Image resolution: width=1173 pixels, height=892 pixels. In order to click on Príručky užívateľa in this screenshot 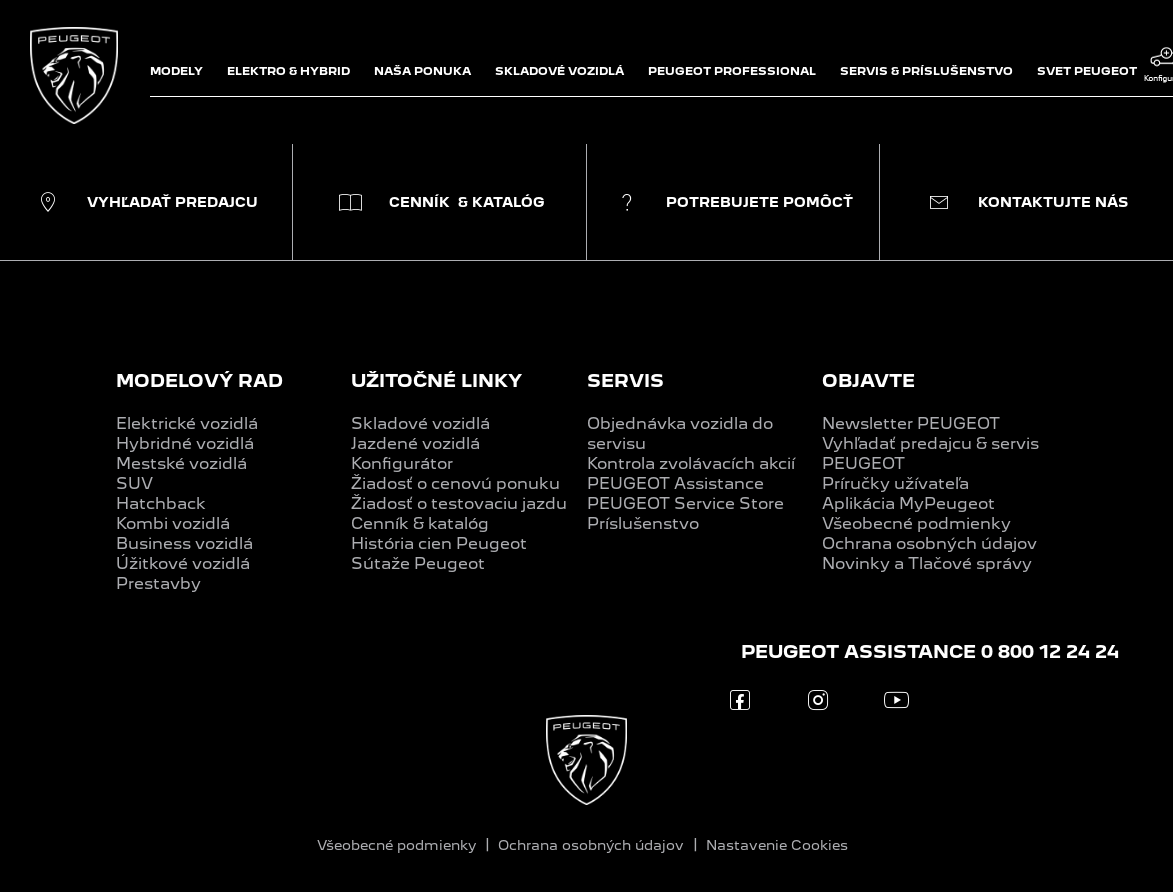, I will do `click(895, 483)`.